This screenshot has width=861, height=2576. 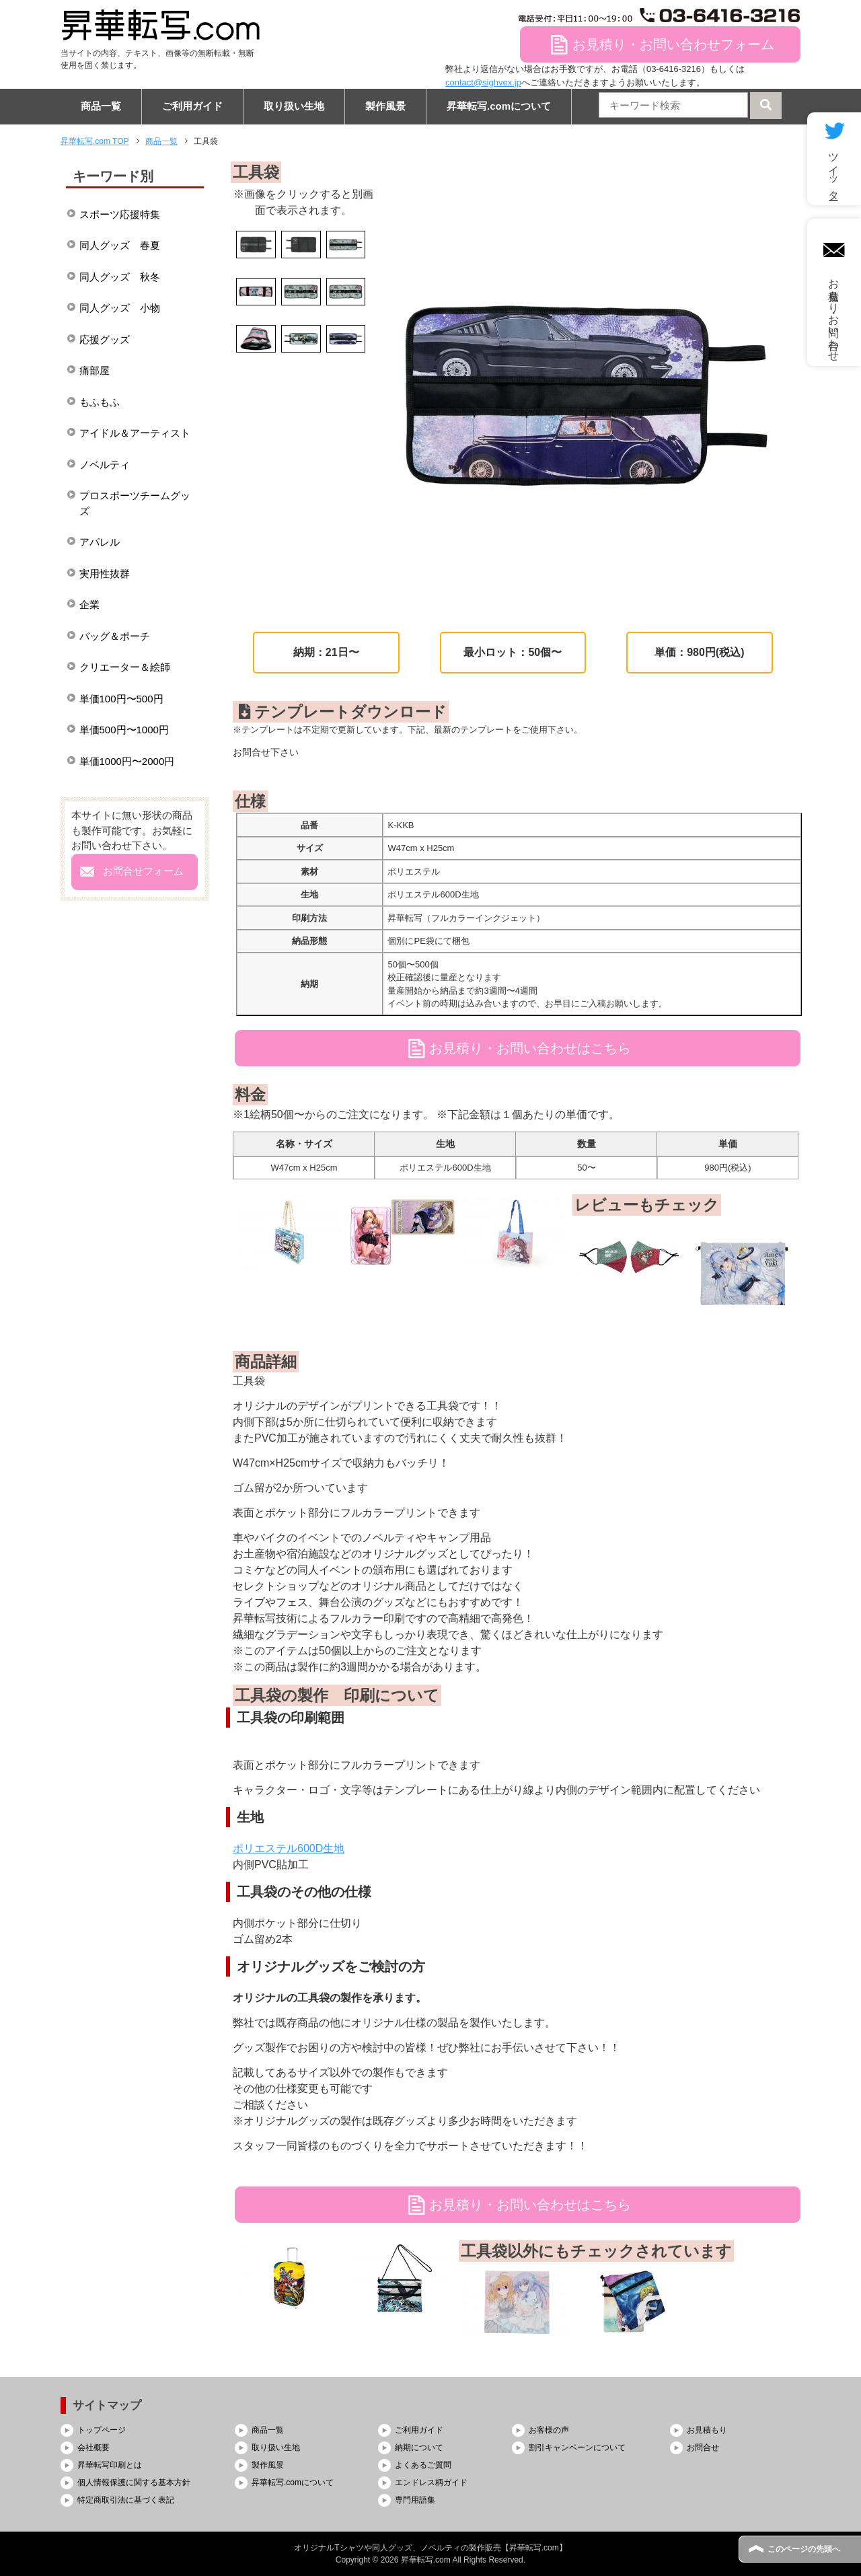 I want to click on 同人グッズ 春夏, so click(x=119, y=245).